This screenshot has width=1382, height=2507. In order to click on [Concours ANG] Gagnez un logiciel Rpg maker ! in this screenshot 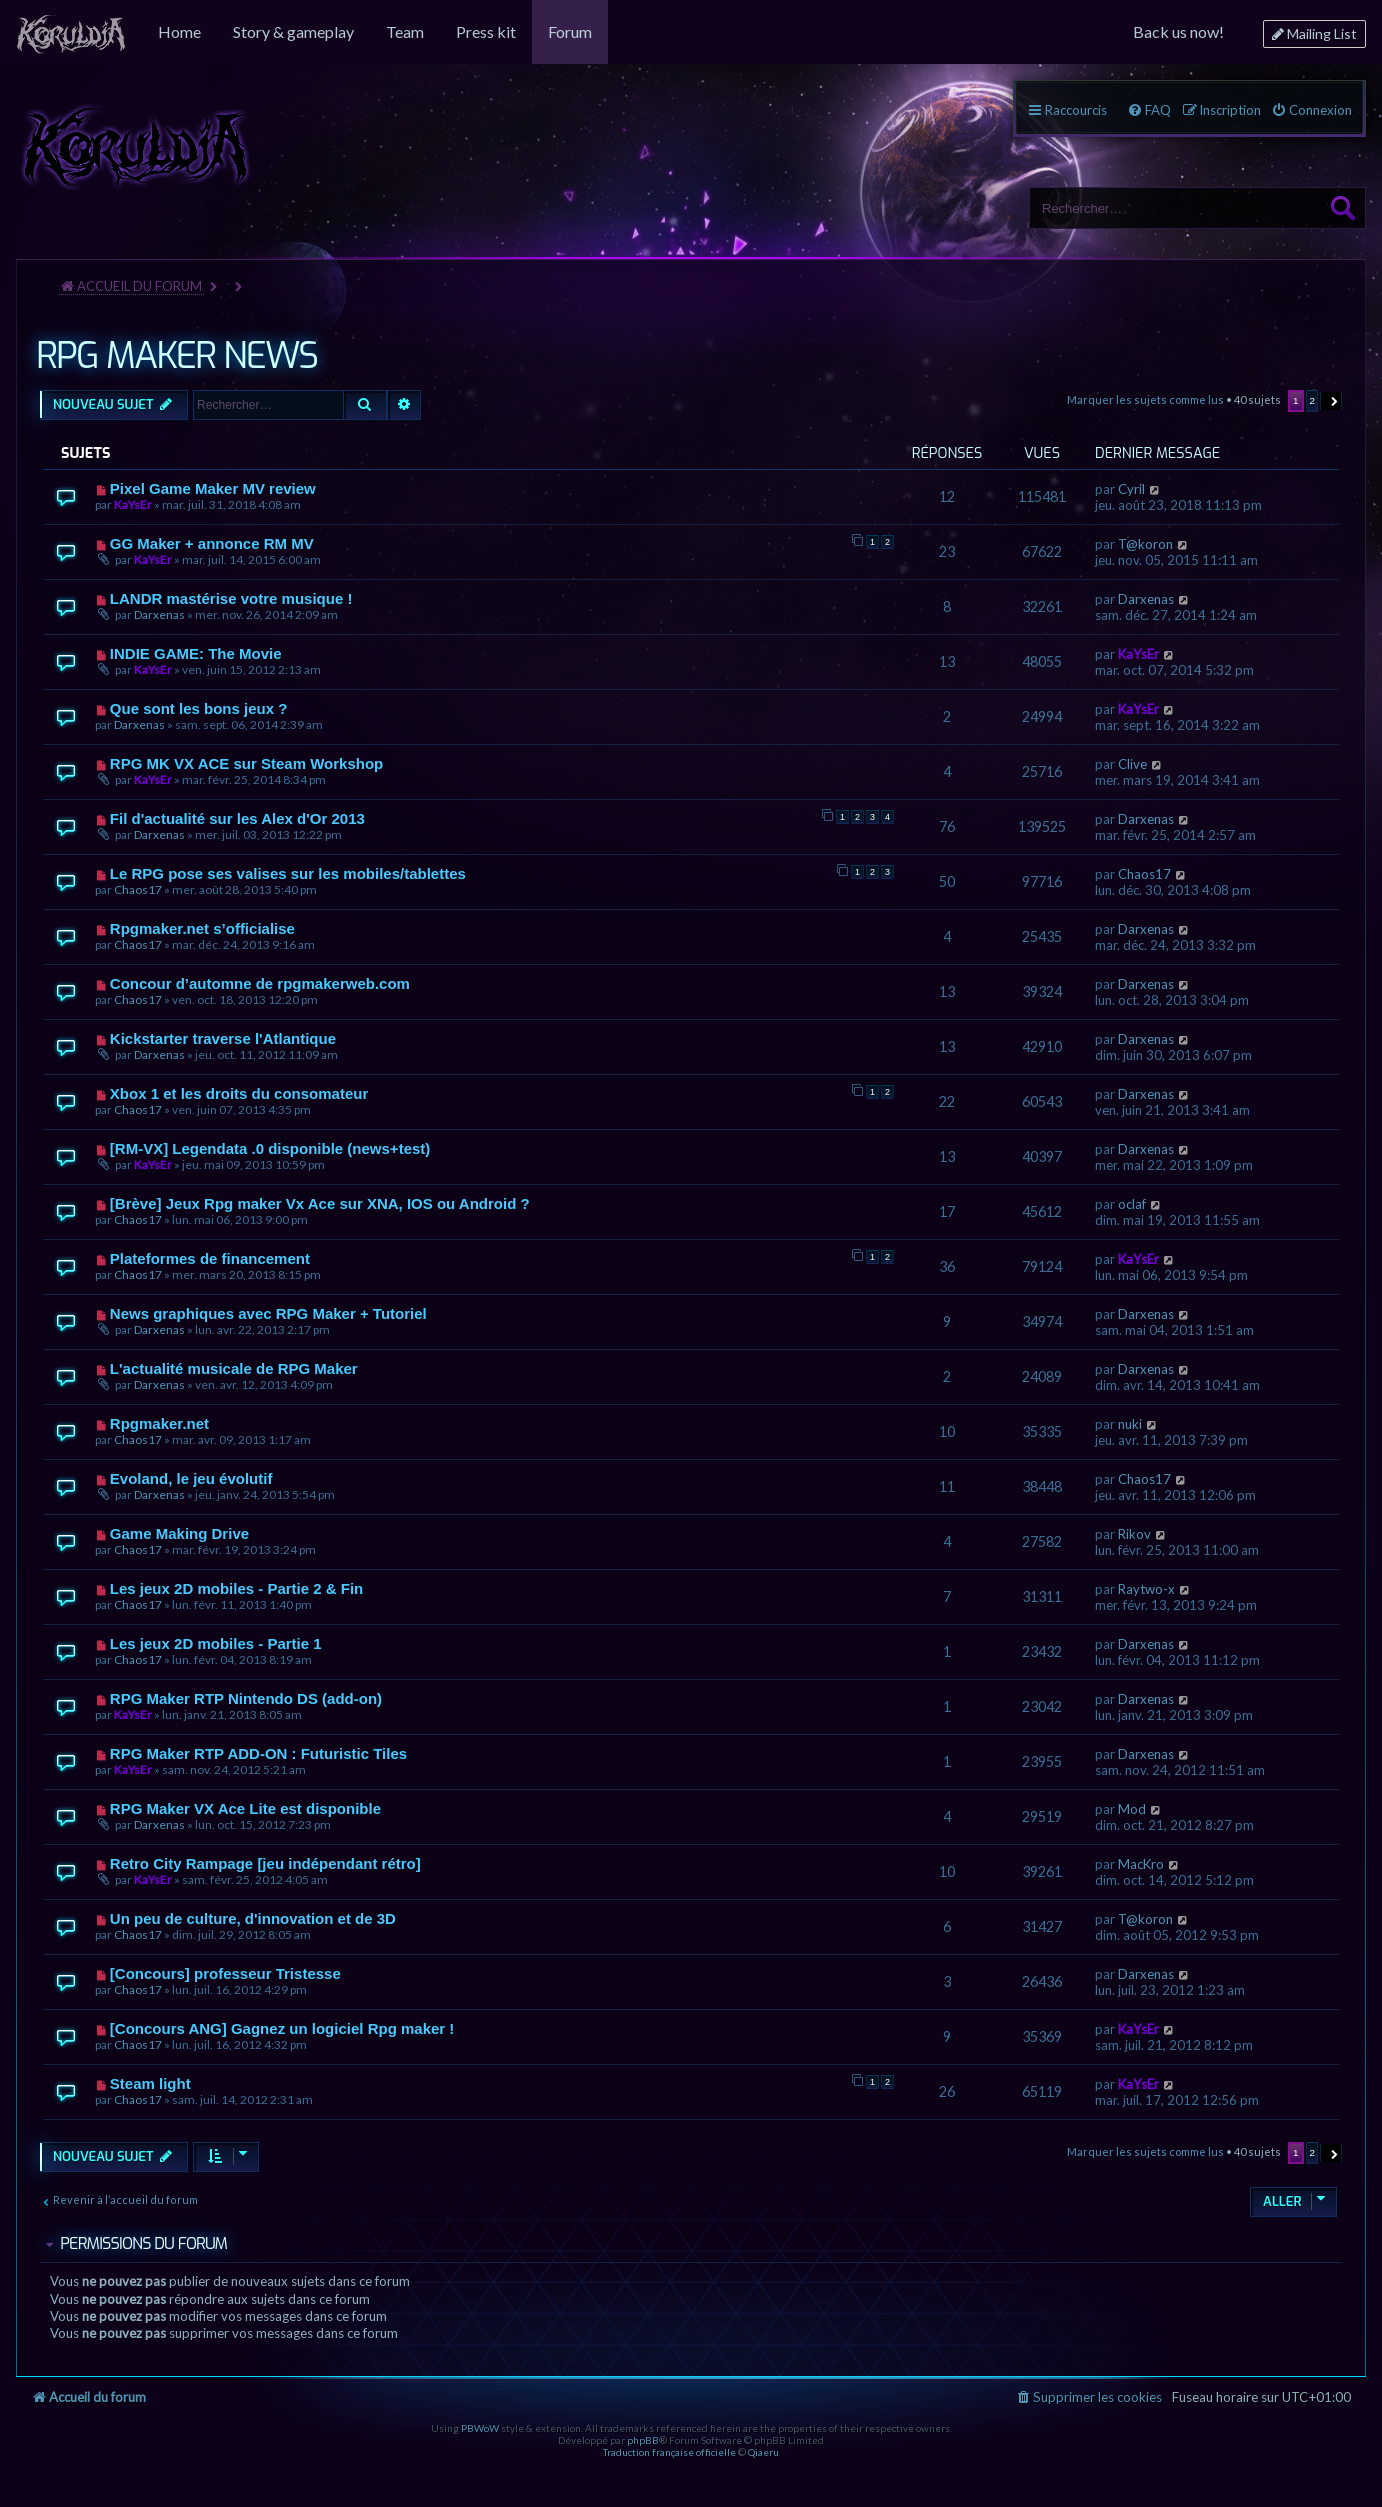, I will do `click(282, 2028)`.